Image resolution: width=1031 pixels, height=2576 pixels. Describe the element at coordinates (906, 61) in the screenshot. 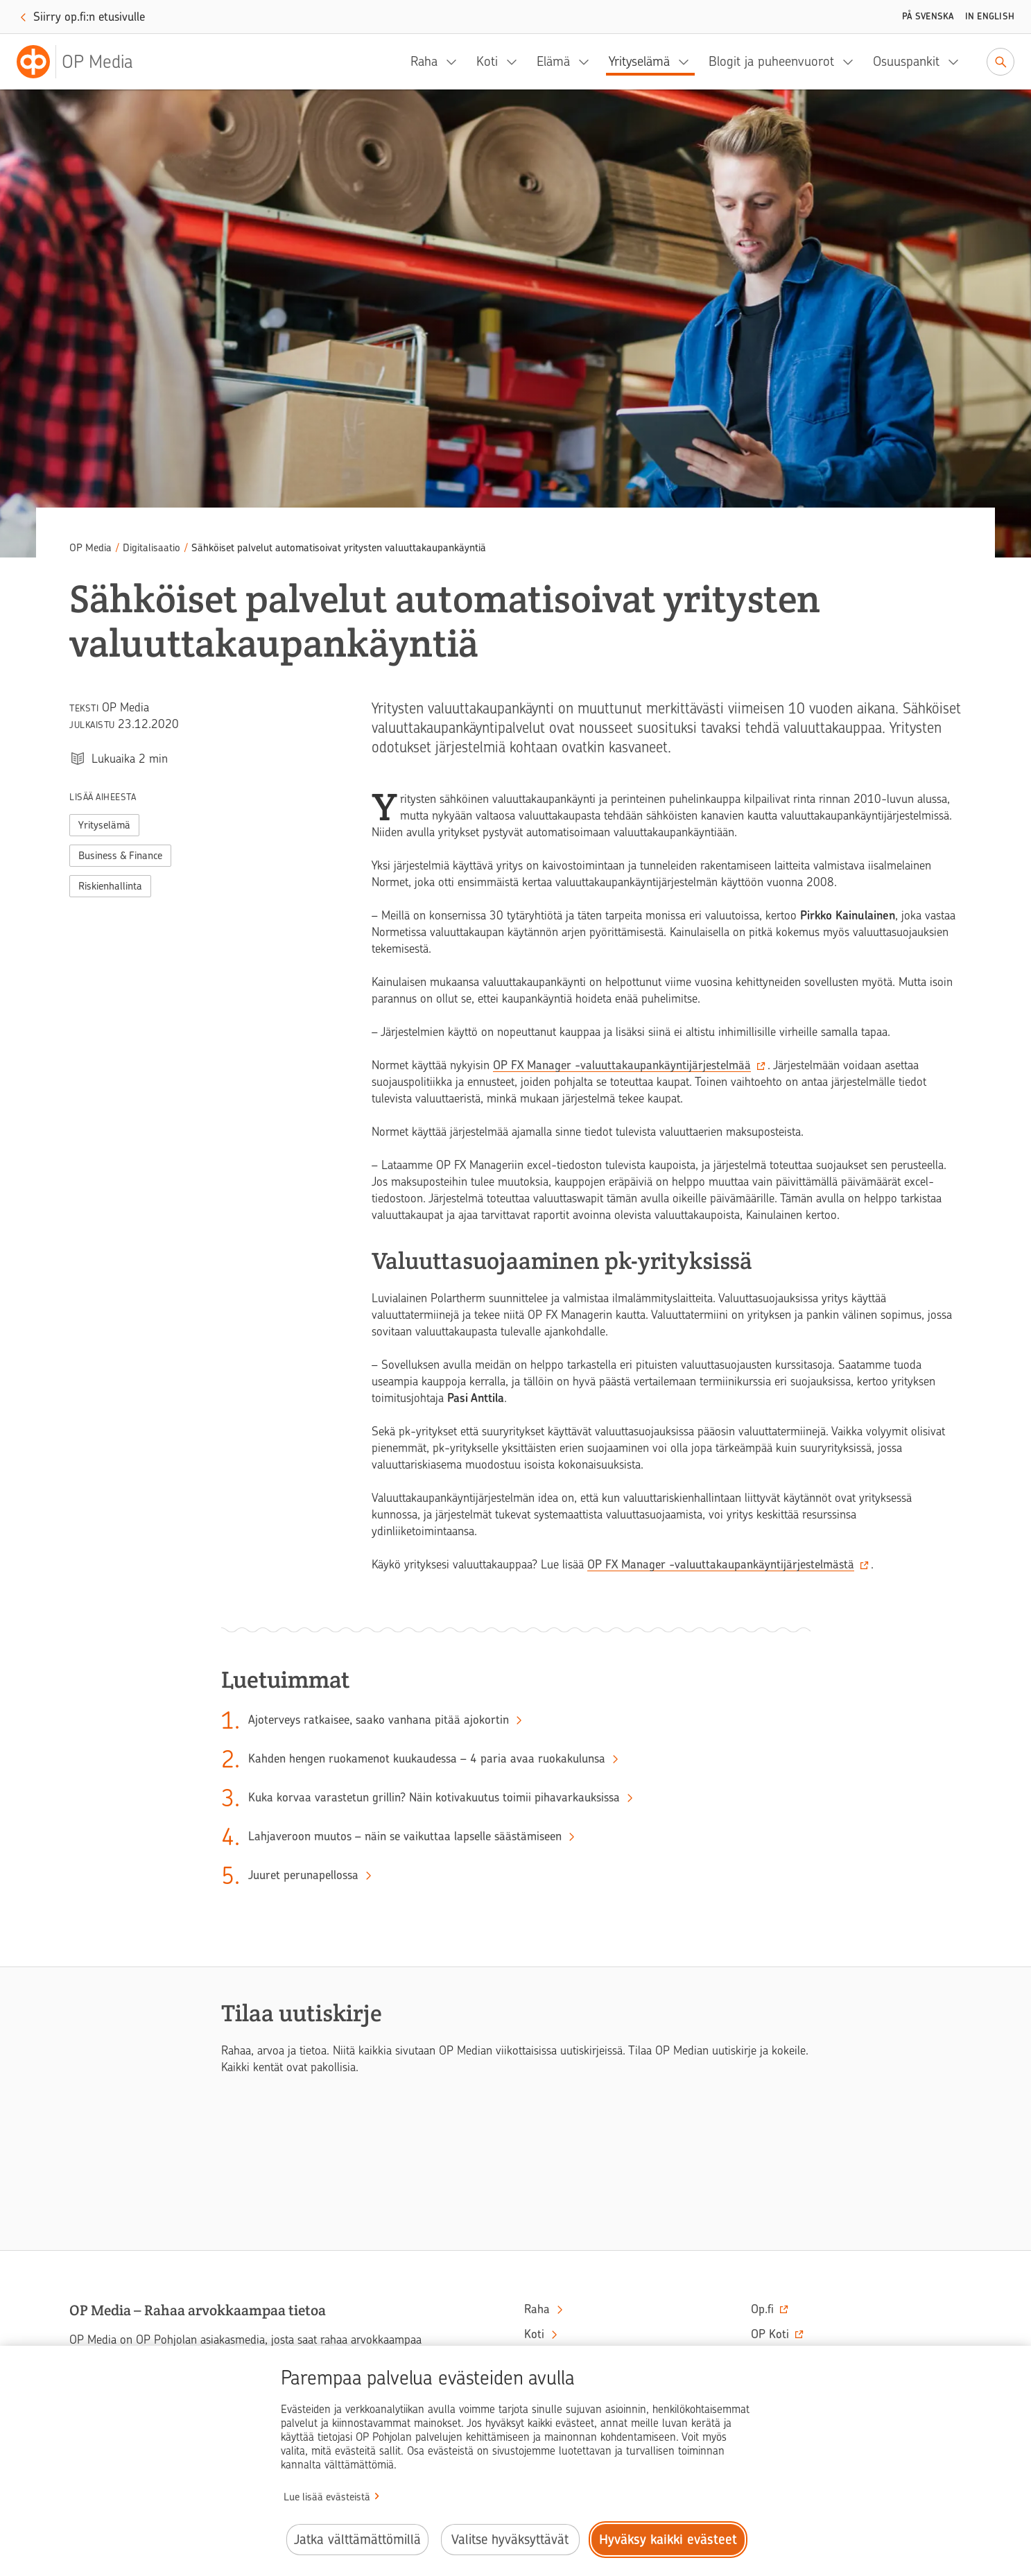

I see `Osuuspankit` at that location.